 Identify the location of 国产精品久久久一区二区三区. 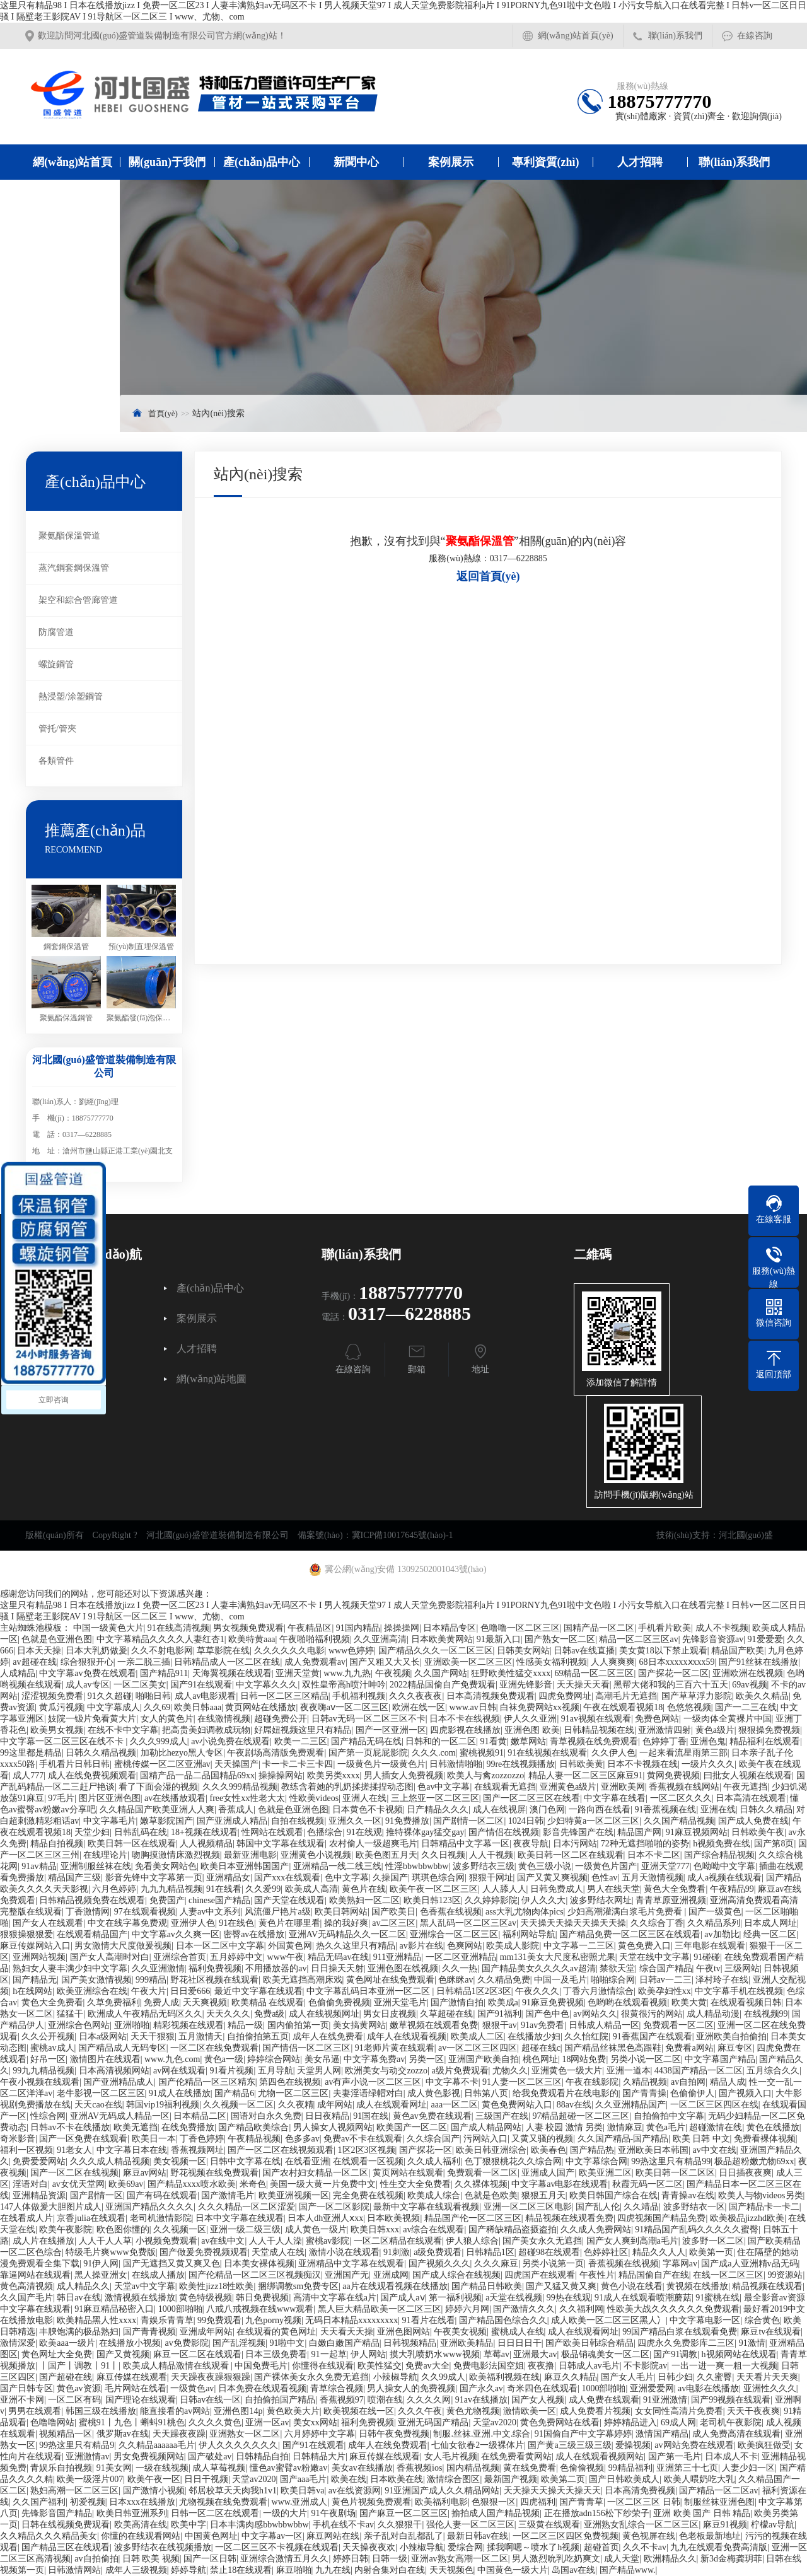
(435, 1650).